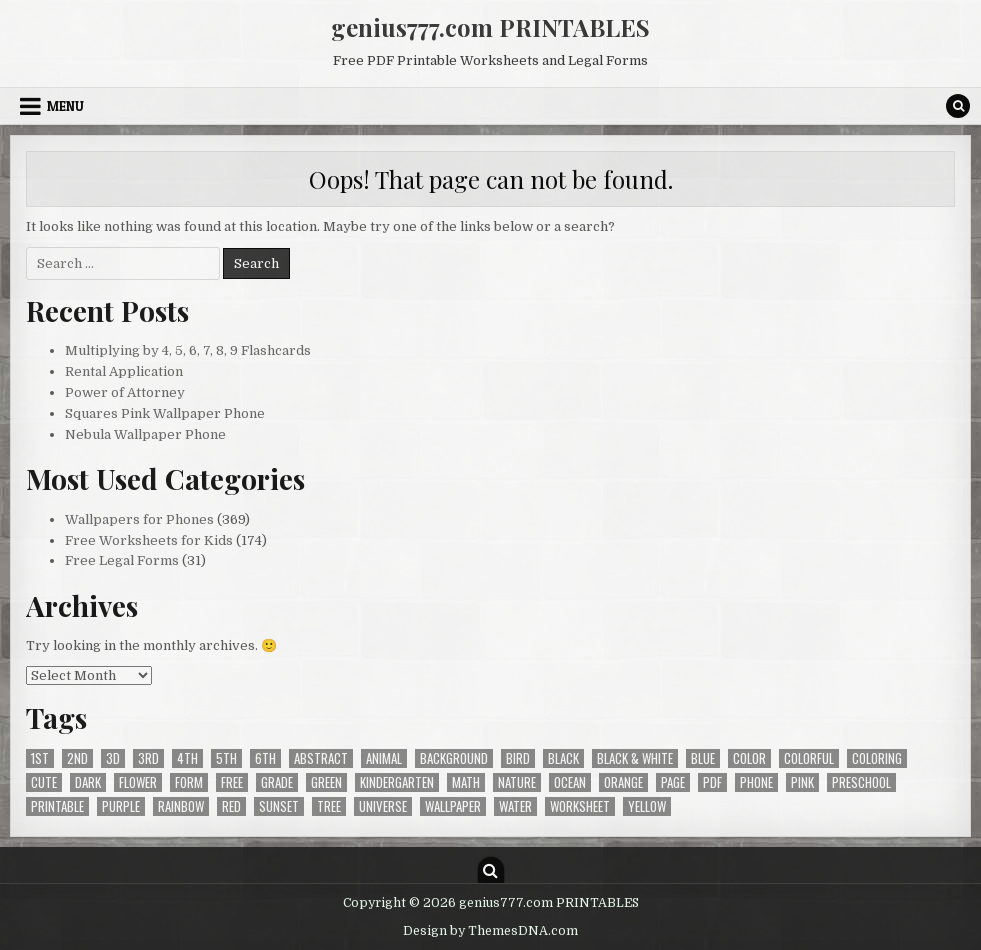 The width and height of the screenshot is (981, 950). Describe the element at coordinates (518, 758) in the screenshot. I see `bird [bird (43 items)]` at that location.